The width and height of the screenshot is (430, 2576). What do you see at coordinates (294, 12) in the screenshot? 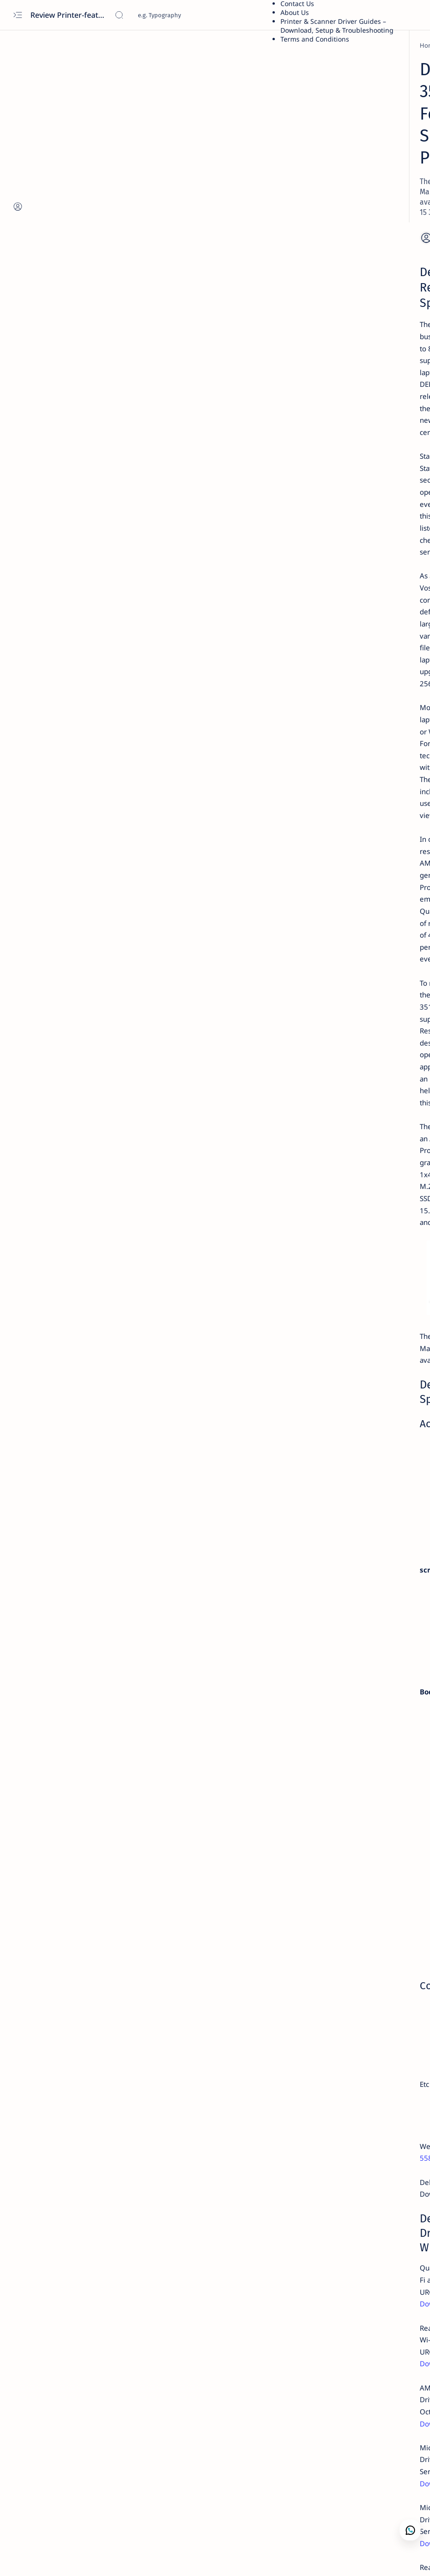
I see `About Us` at bounding box center [294, 12].